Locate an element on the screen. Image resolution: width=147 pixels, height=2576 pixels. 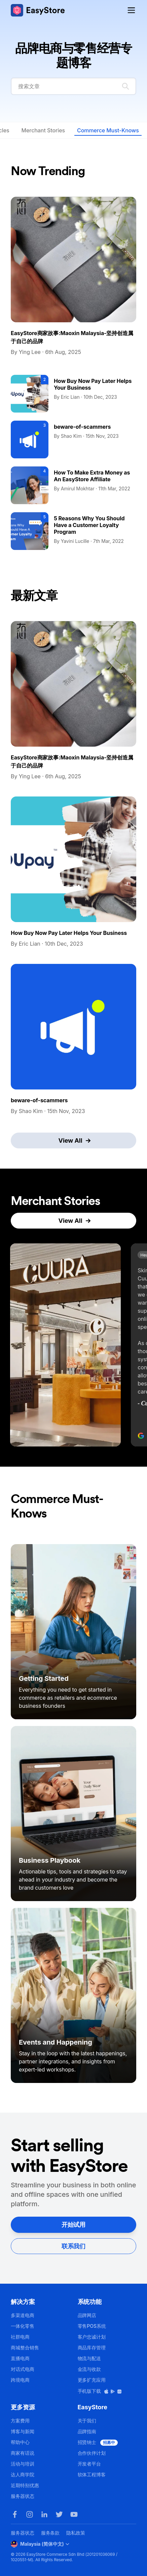
[Youtube] is located at coordinates (74, 2514).